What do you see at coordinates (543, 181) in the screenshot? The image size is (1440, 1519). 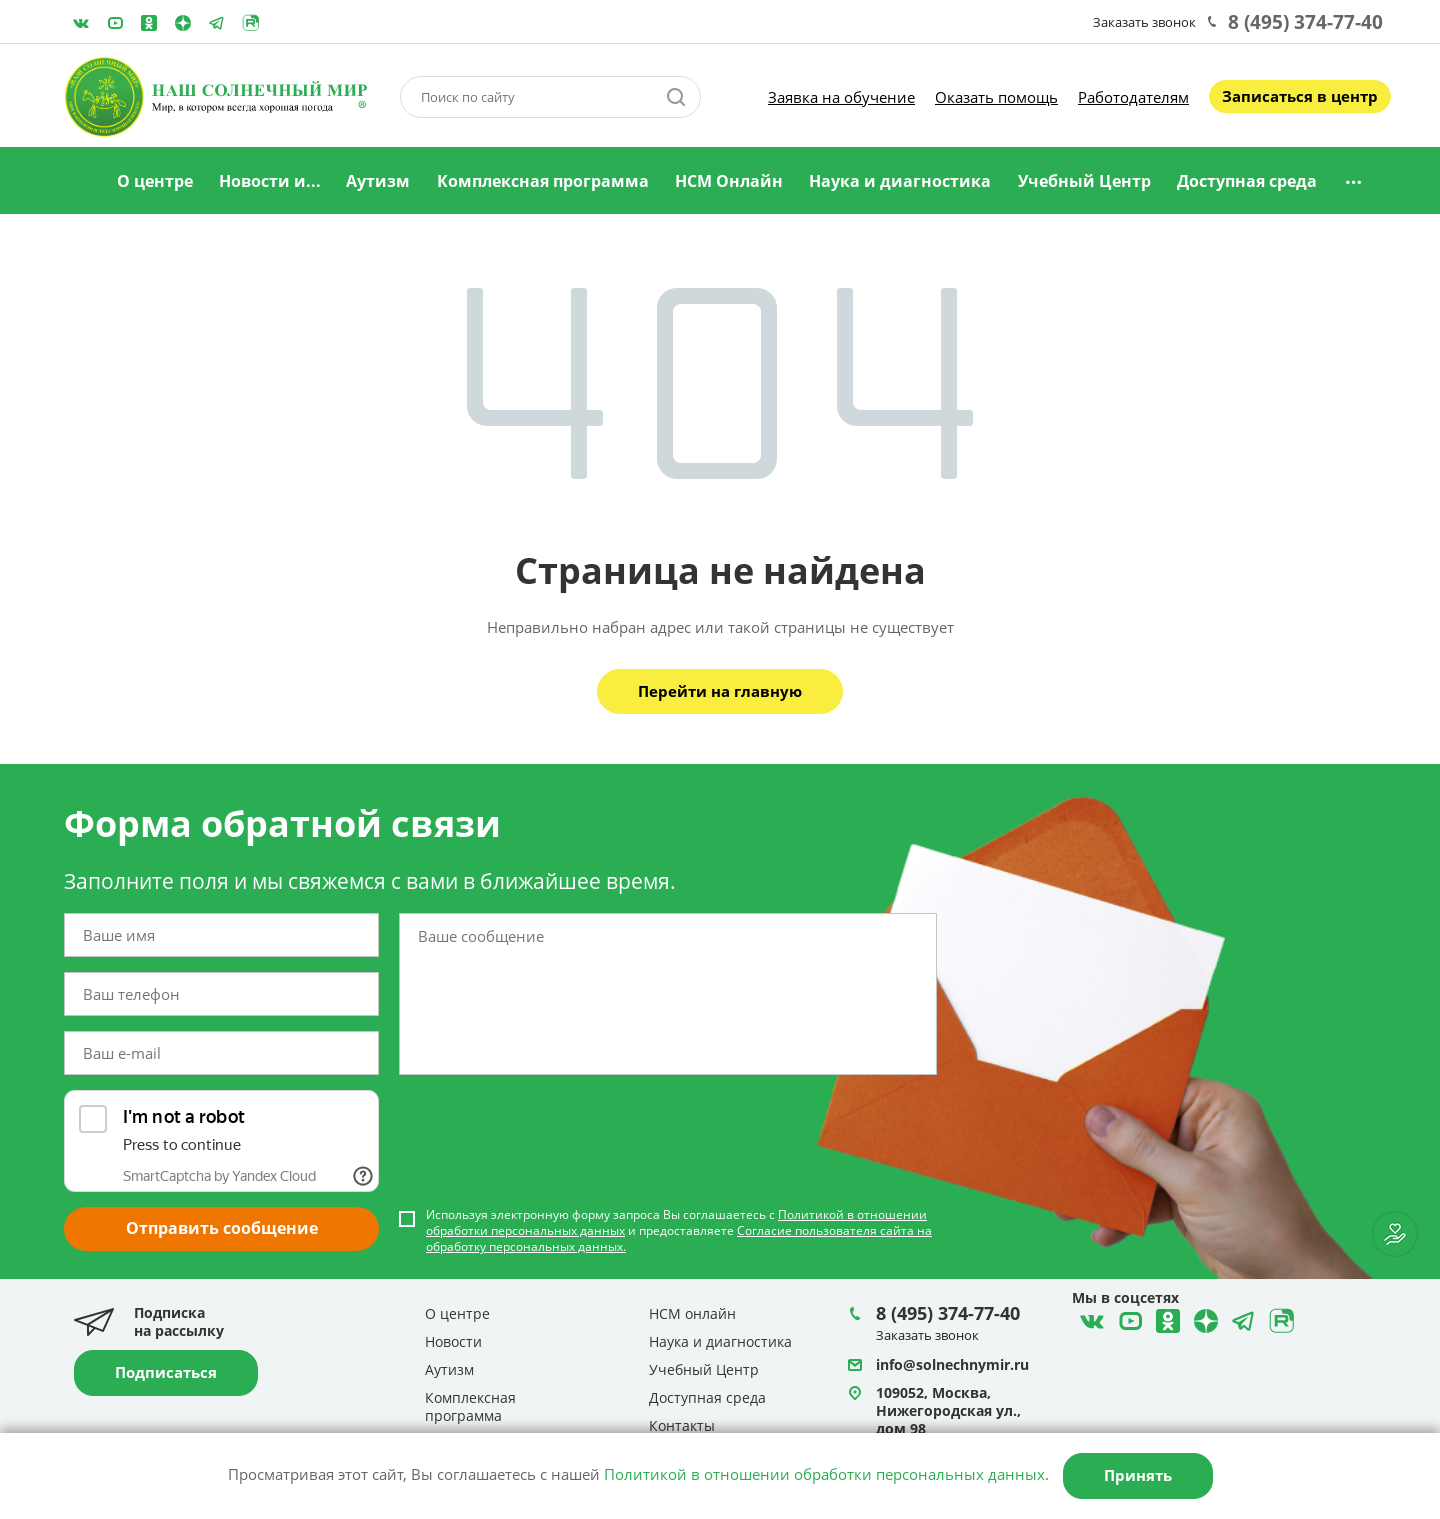 I see `Комплексная программа` at bounding box center [543, 181].